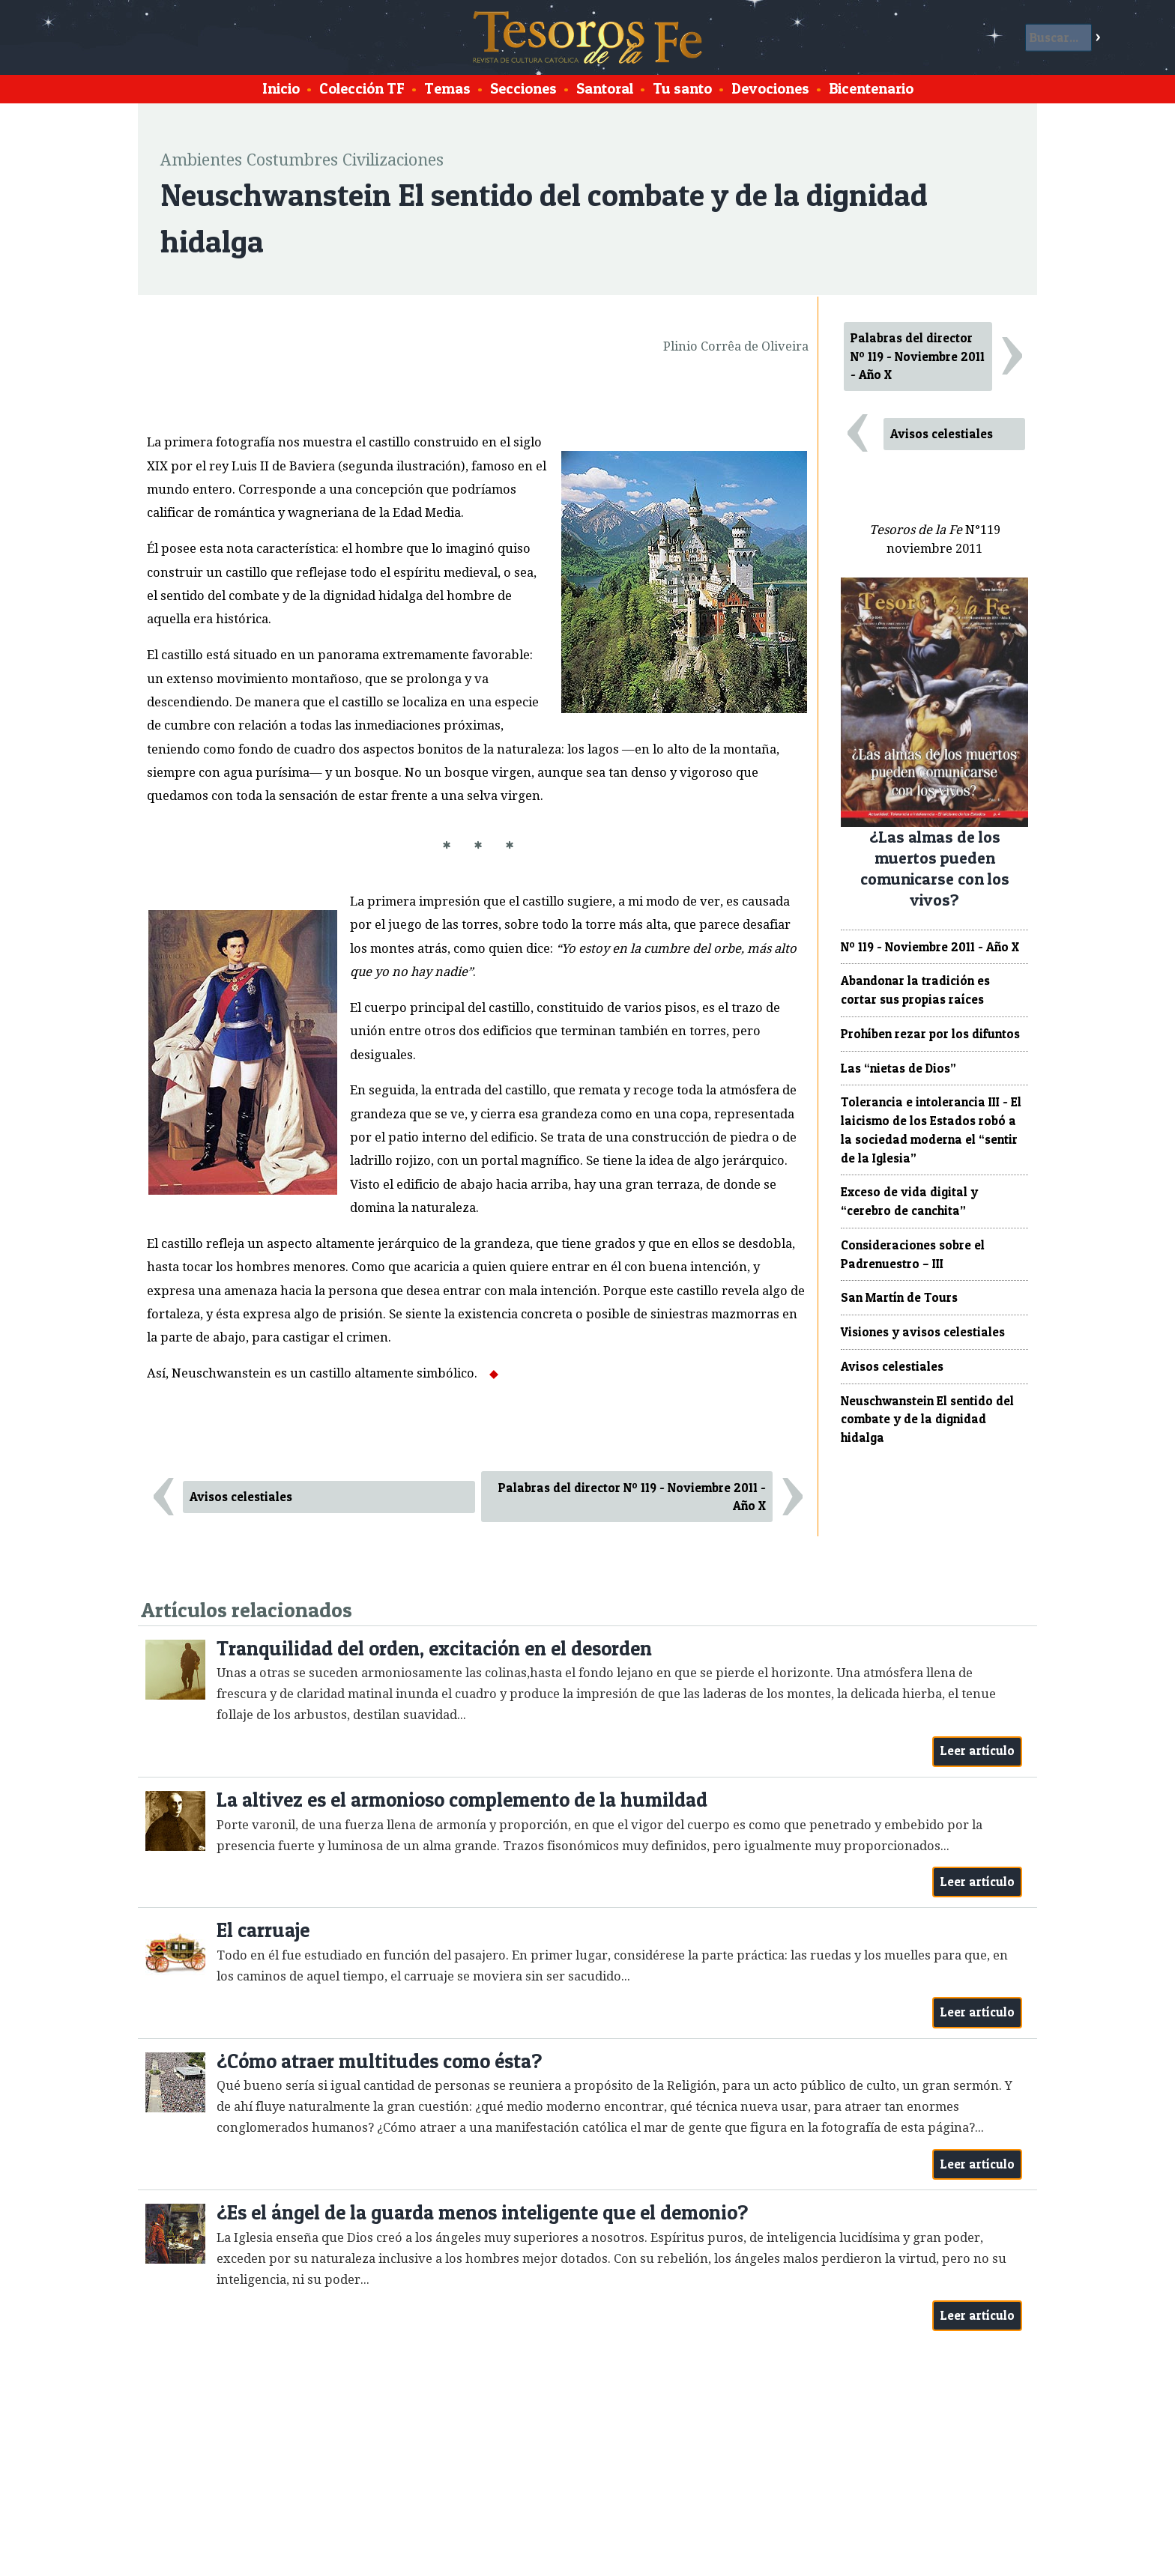 The width and height of the screenshot is (1175, 2576). What do you see at coordinates (913, 1254) in the screenshot?
I see `Consideraciones sobre el Padrenuestro – III` at bounding box center [913, 1254].